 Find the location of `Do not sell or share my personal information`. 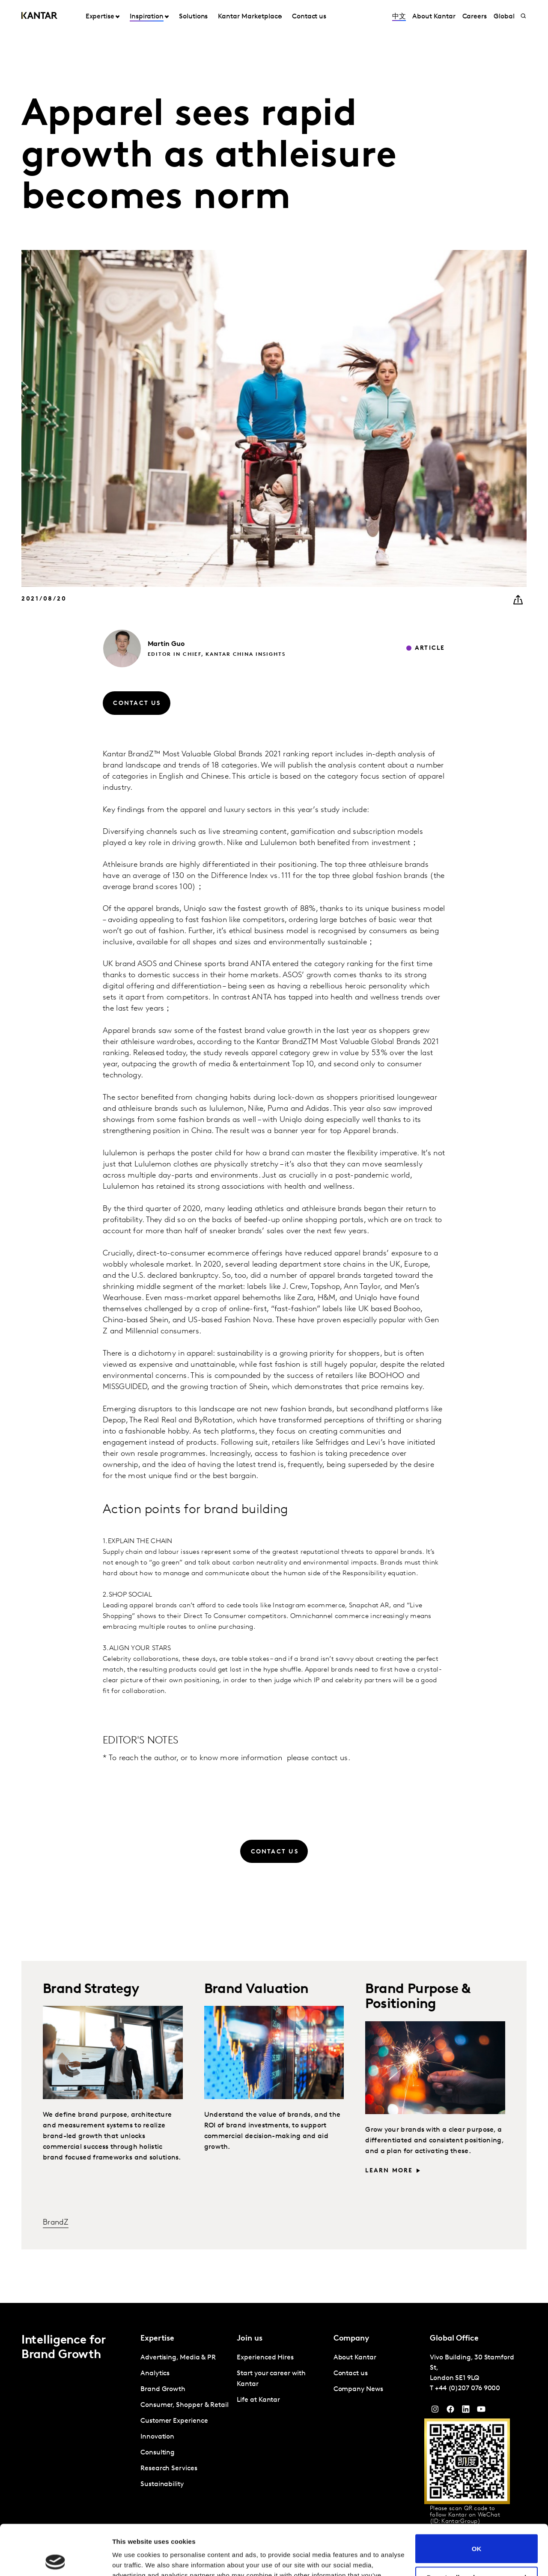

Do not sell or share my personal information is located at coordinates (477, 2530).